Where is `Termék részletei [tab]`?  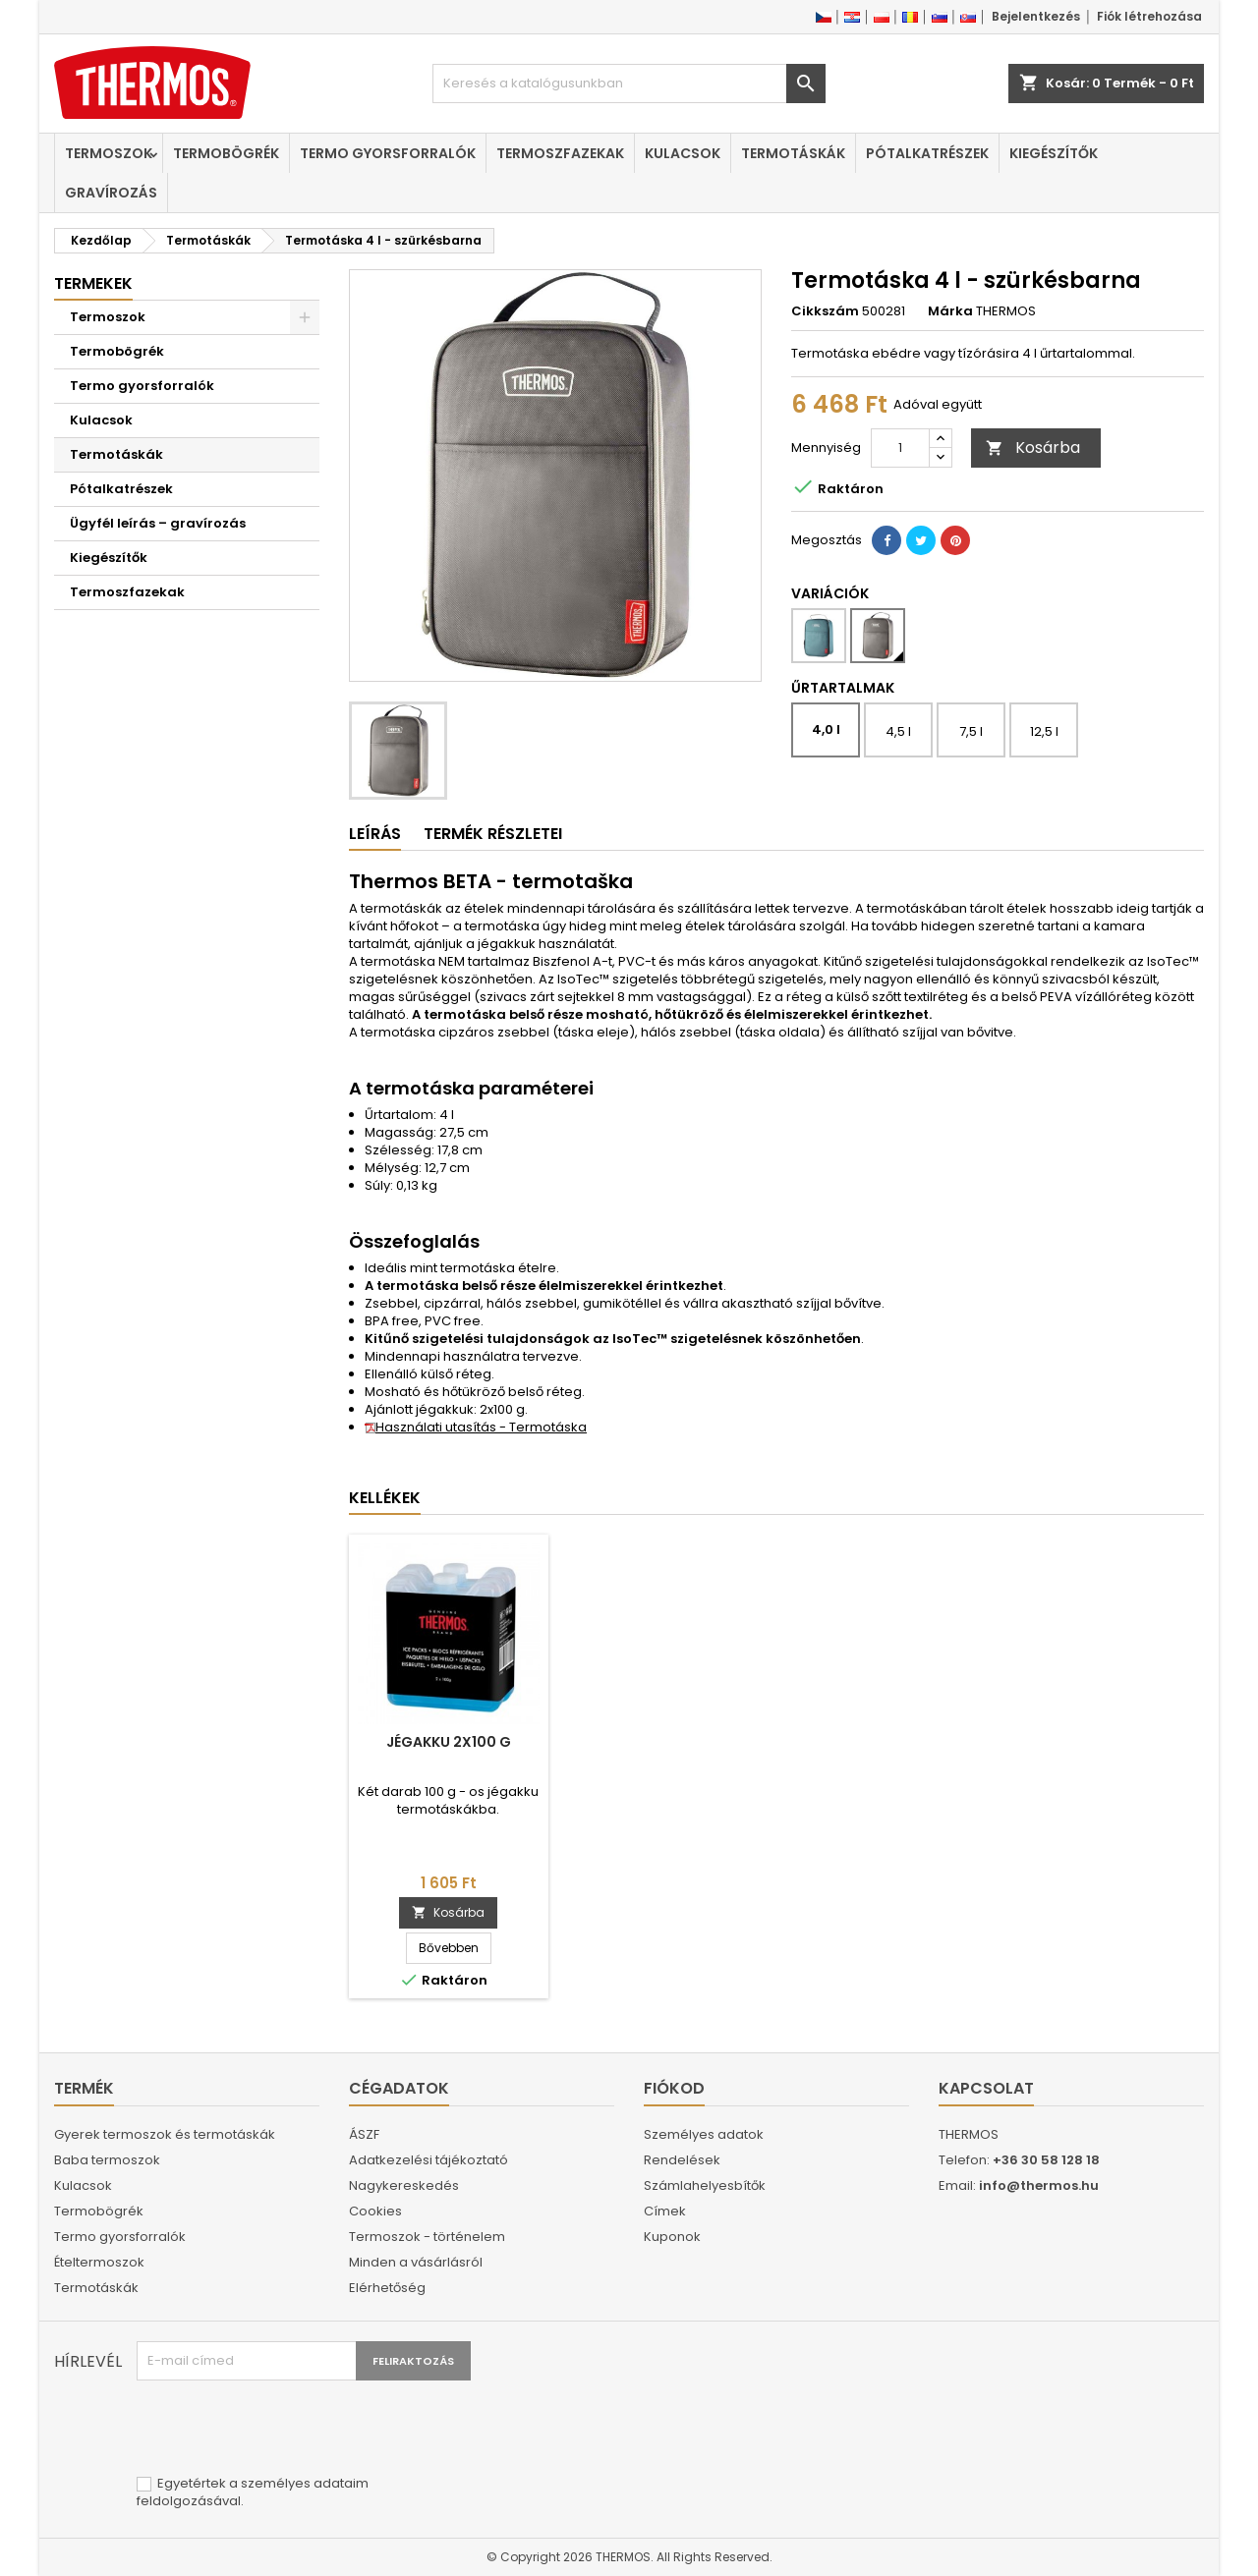 Termék részletei [tab] is located at coordinates (493, 833).